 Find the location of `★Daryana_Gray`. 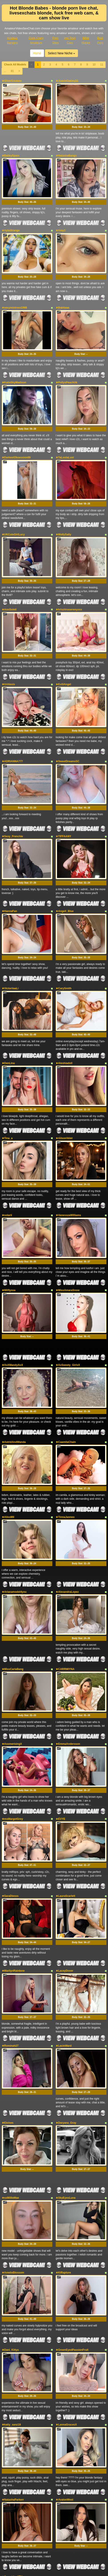

★Daryana_Gray is located at coordinates (66, 1993).